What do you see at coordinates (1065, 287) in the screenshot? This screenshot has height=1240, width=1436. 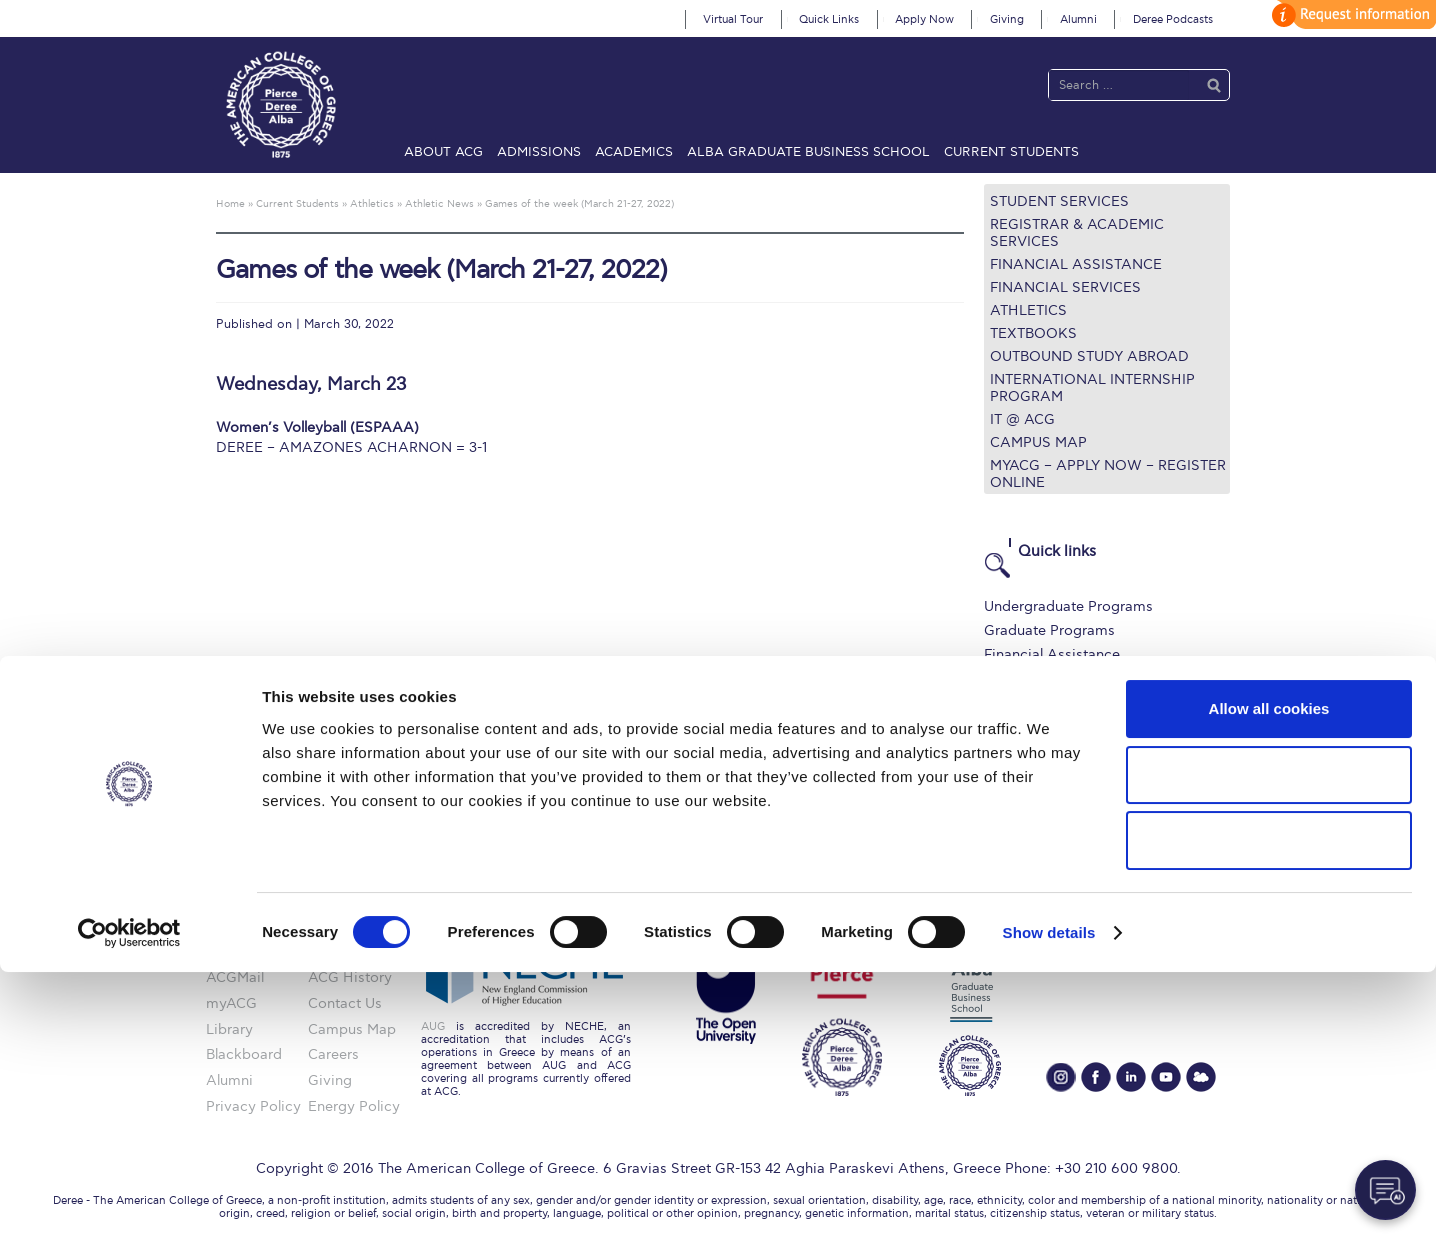 I see `Financial Services` at bounding box center [1065, 287].